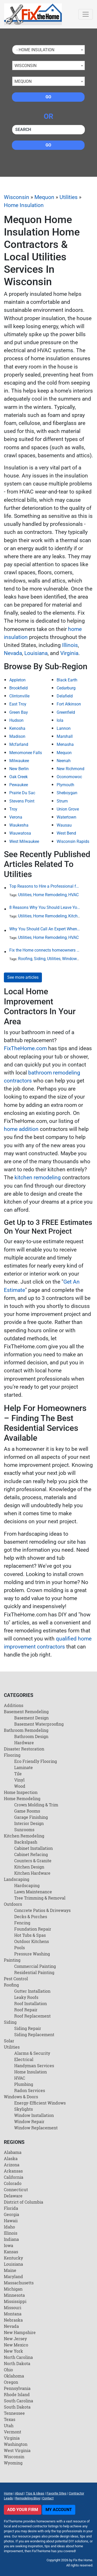 This screenshot has height=2576, width=97. What do you see at coordinates (9, 2419) in the screenshot?
I see `Texas` at bounding box center [9, 2419].